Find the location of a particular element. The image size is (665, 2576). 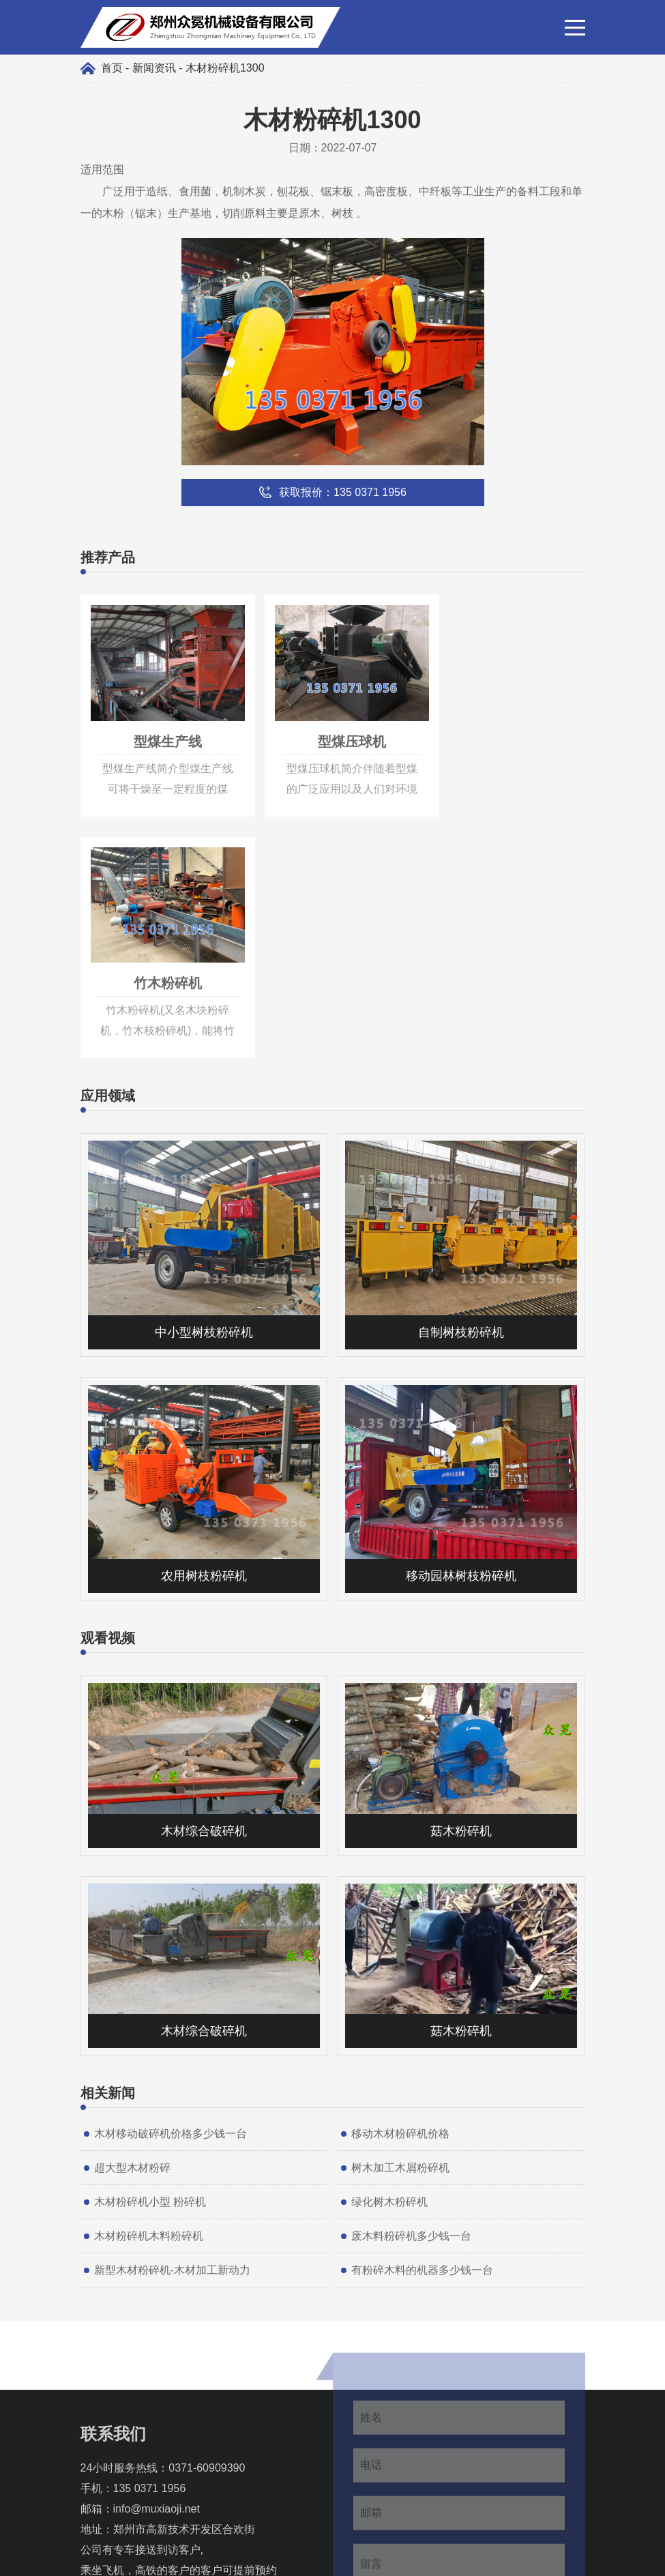

超大型木材粉碎 is located at coordinates (132, 1916).